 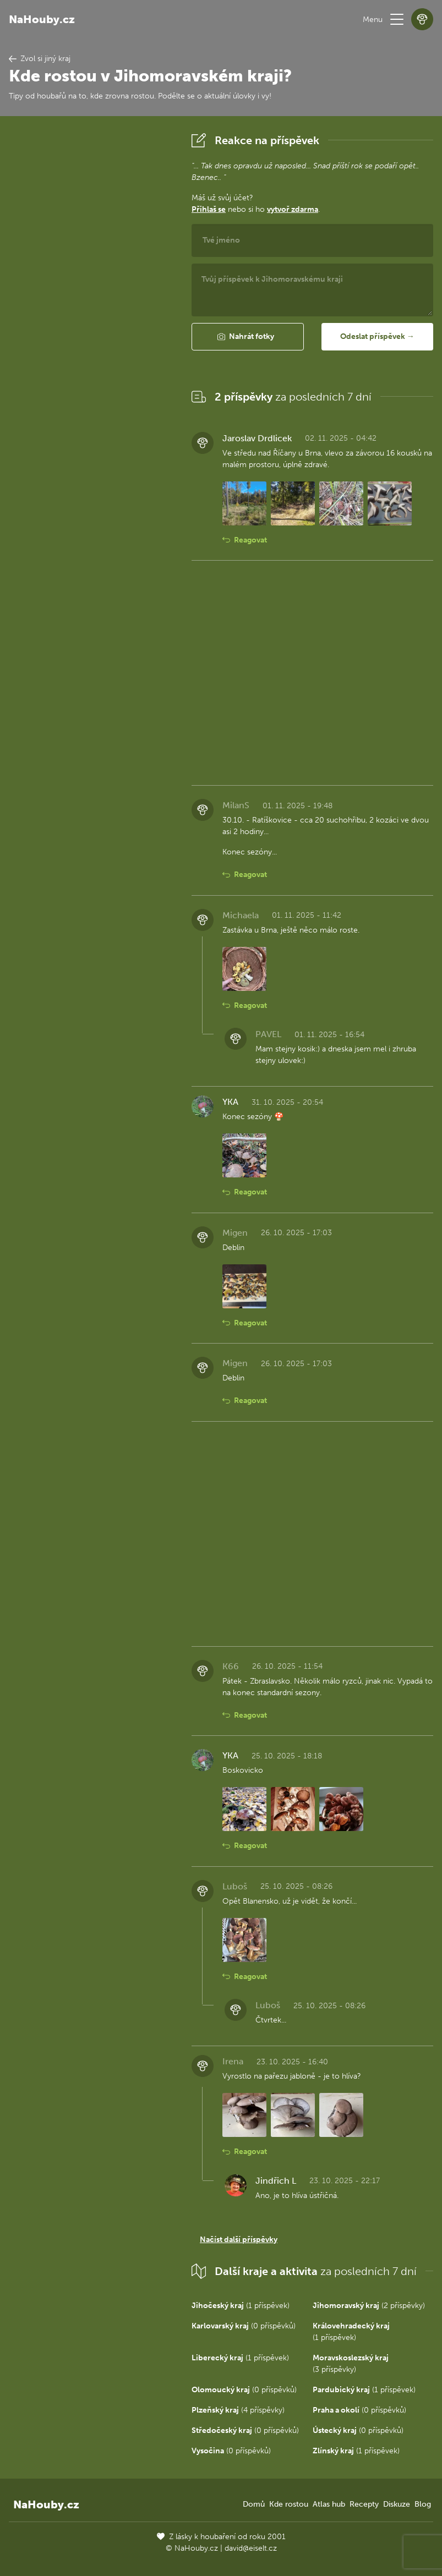 What do you see at coordinates (292, 209) in the screenshot?
I see `vytvoř zdarma` at bounding box center [292, 209].